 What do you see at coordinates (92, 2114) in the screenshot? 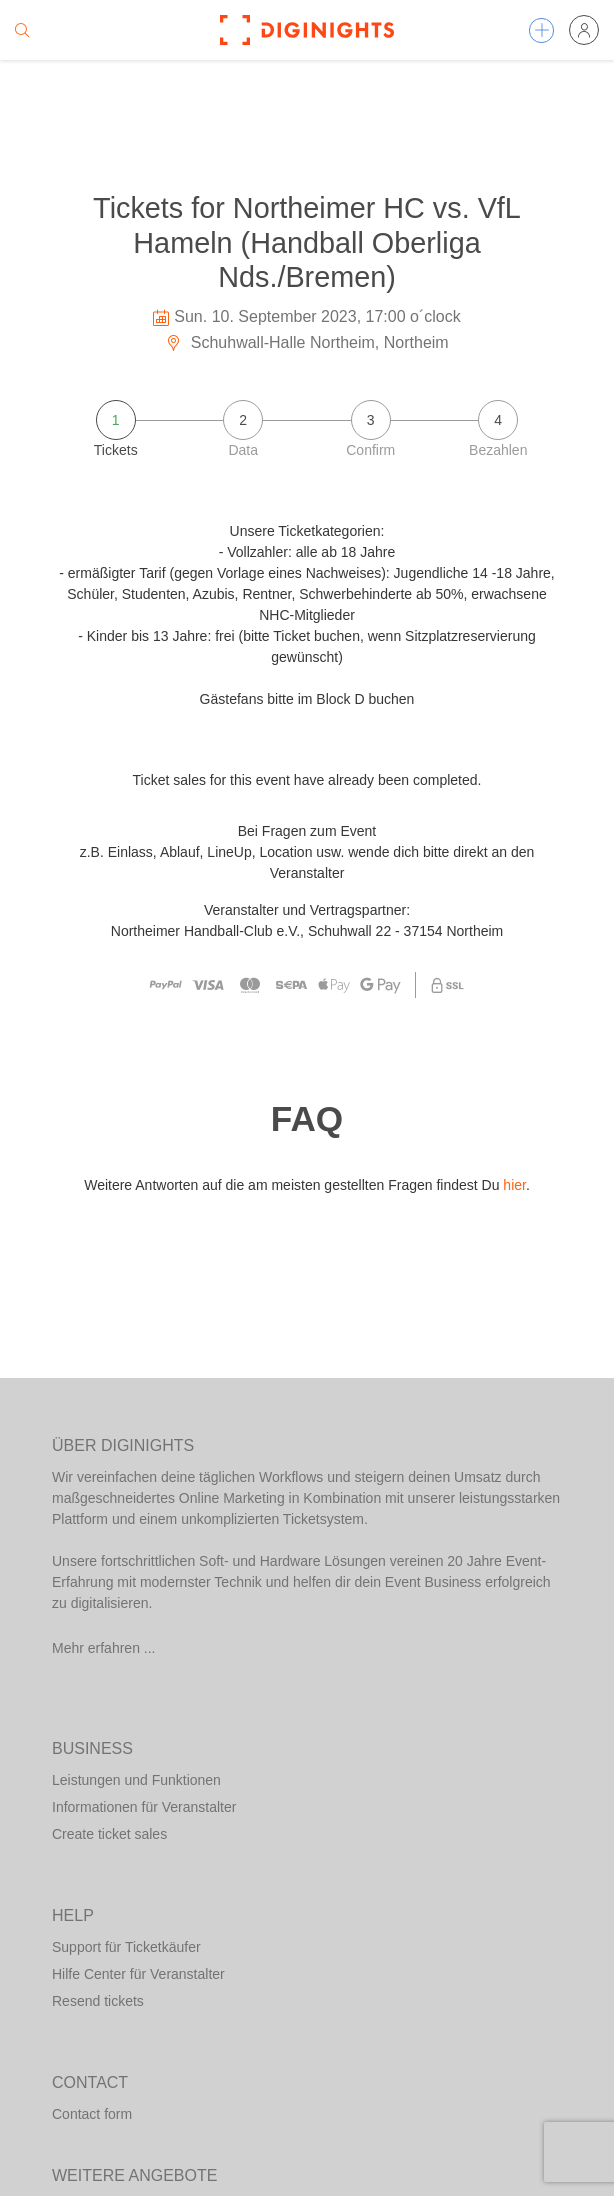
I see `Contact form` at bounding box center [92, 2114].